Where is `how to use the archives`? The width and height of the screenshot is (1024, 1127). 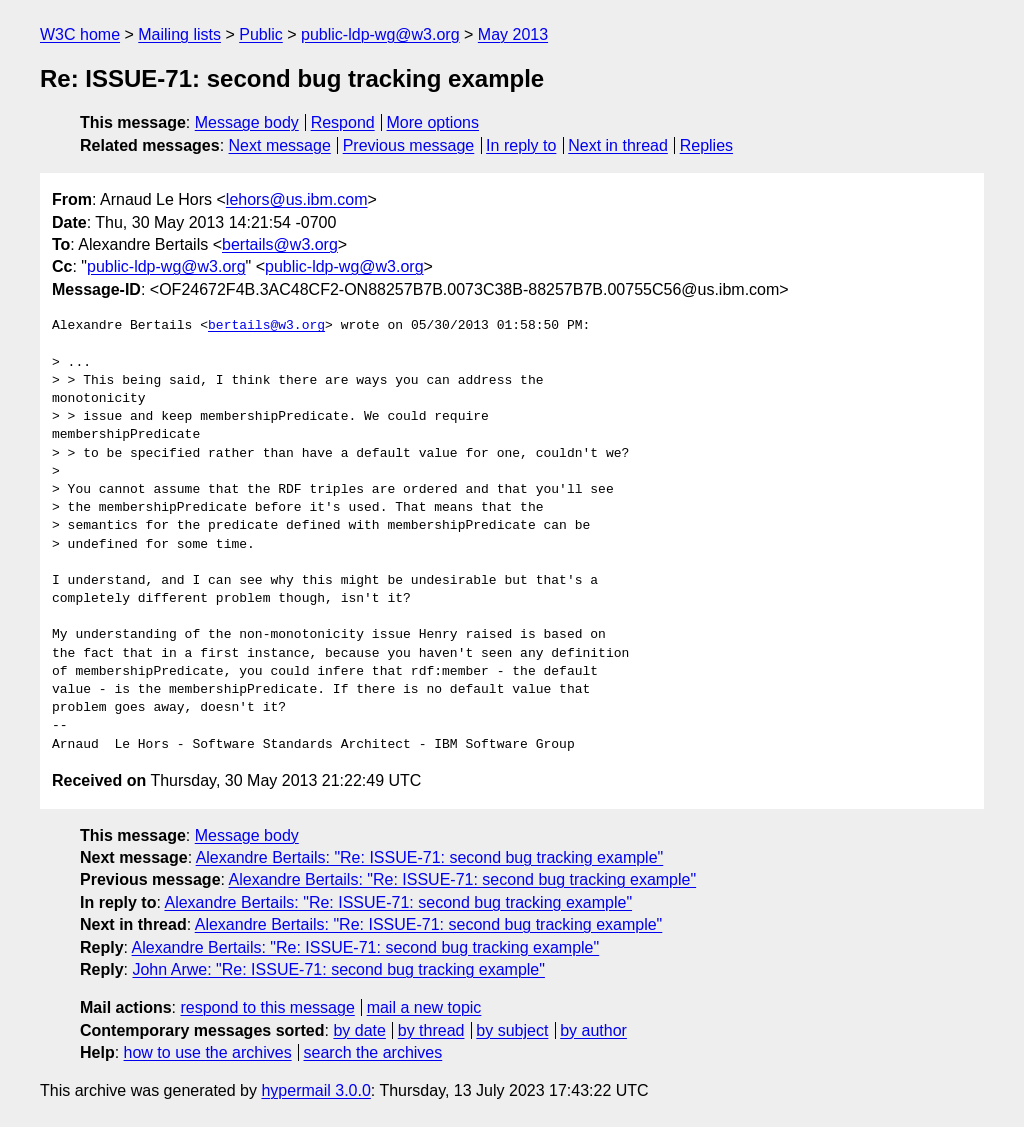
how to use the archives is located at coordinates (208, 1052).